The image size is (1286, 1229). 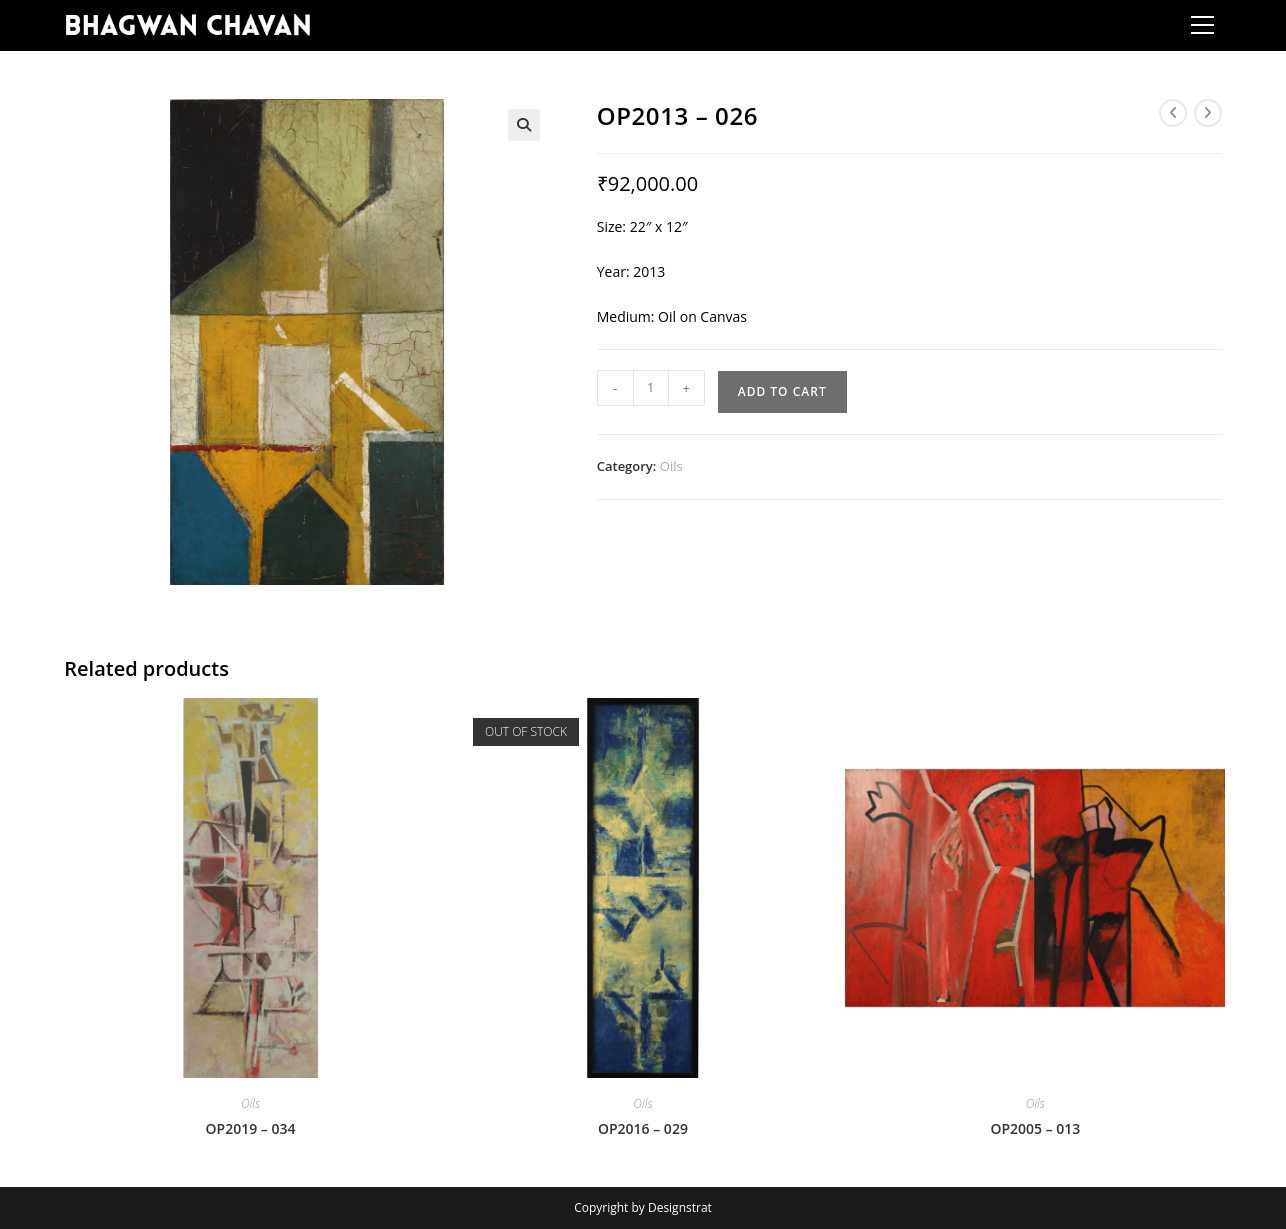 What do you see at coordinates (1035, 1128) in the screenshot?
I see `OP2005 – 013` at bounding box center [1035, 1128].